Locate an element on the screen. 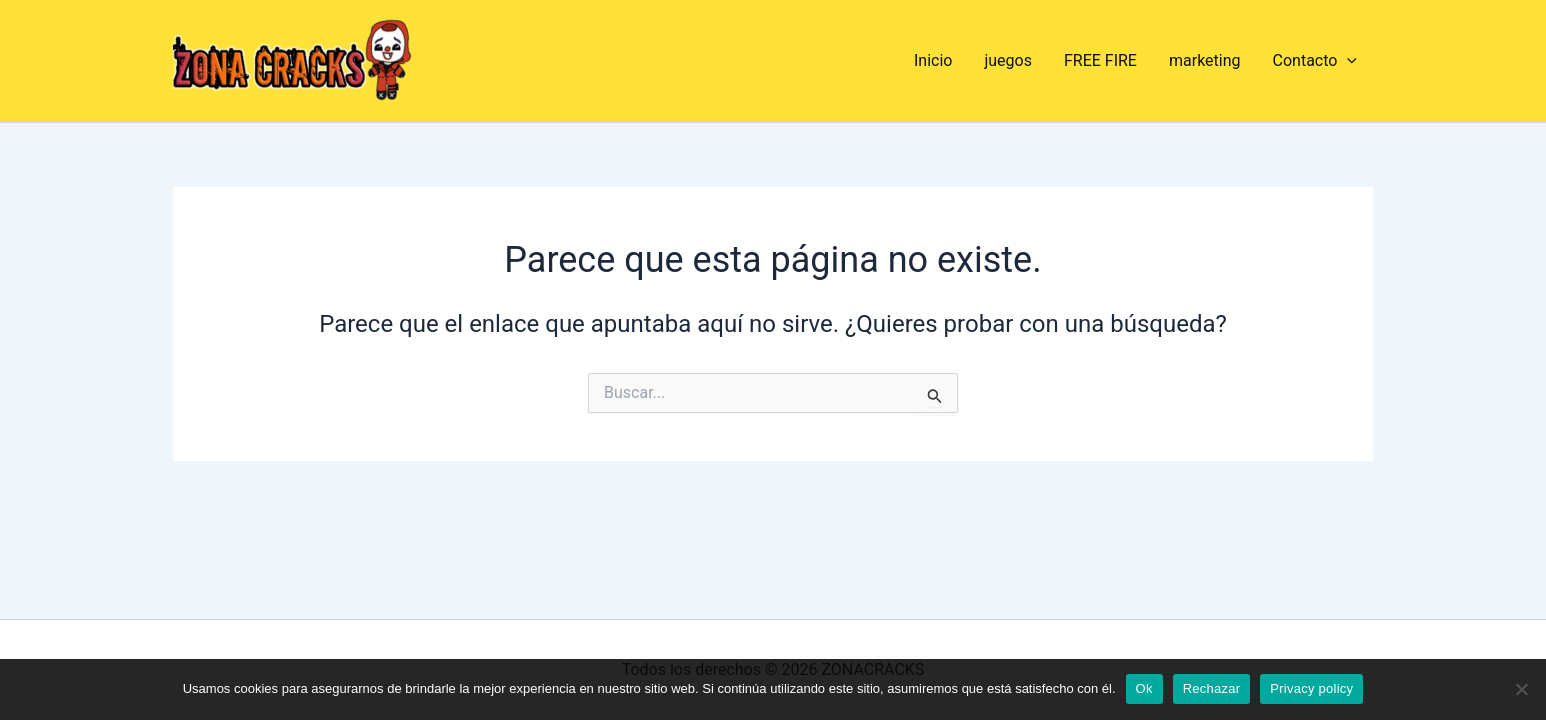 The width and height of the screenshot is (1546, 720). Inicio is located at coordinates (933, 60).